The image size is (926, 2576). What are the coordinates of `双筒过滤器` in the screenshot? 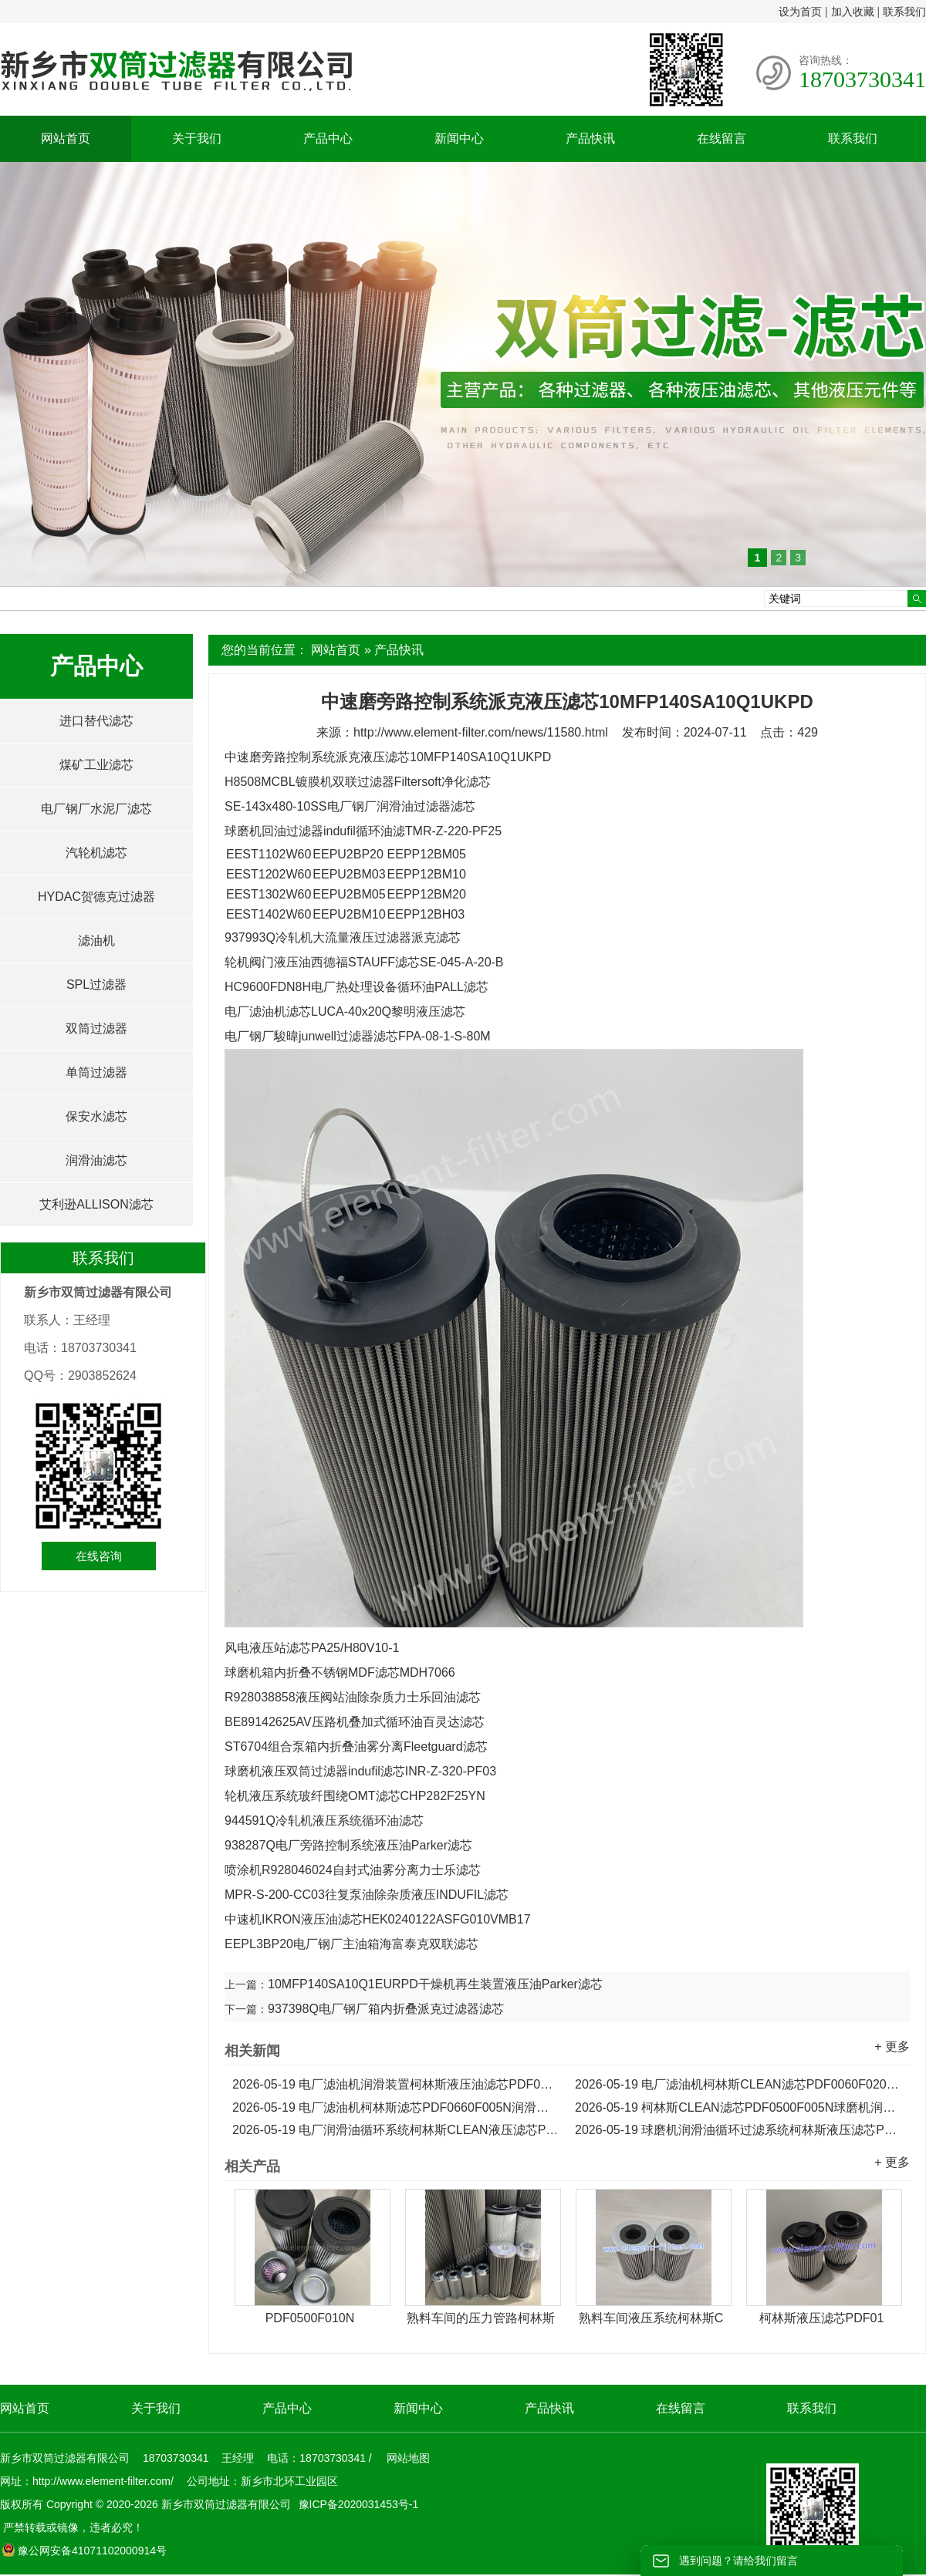 It's located at (96, 1028).